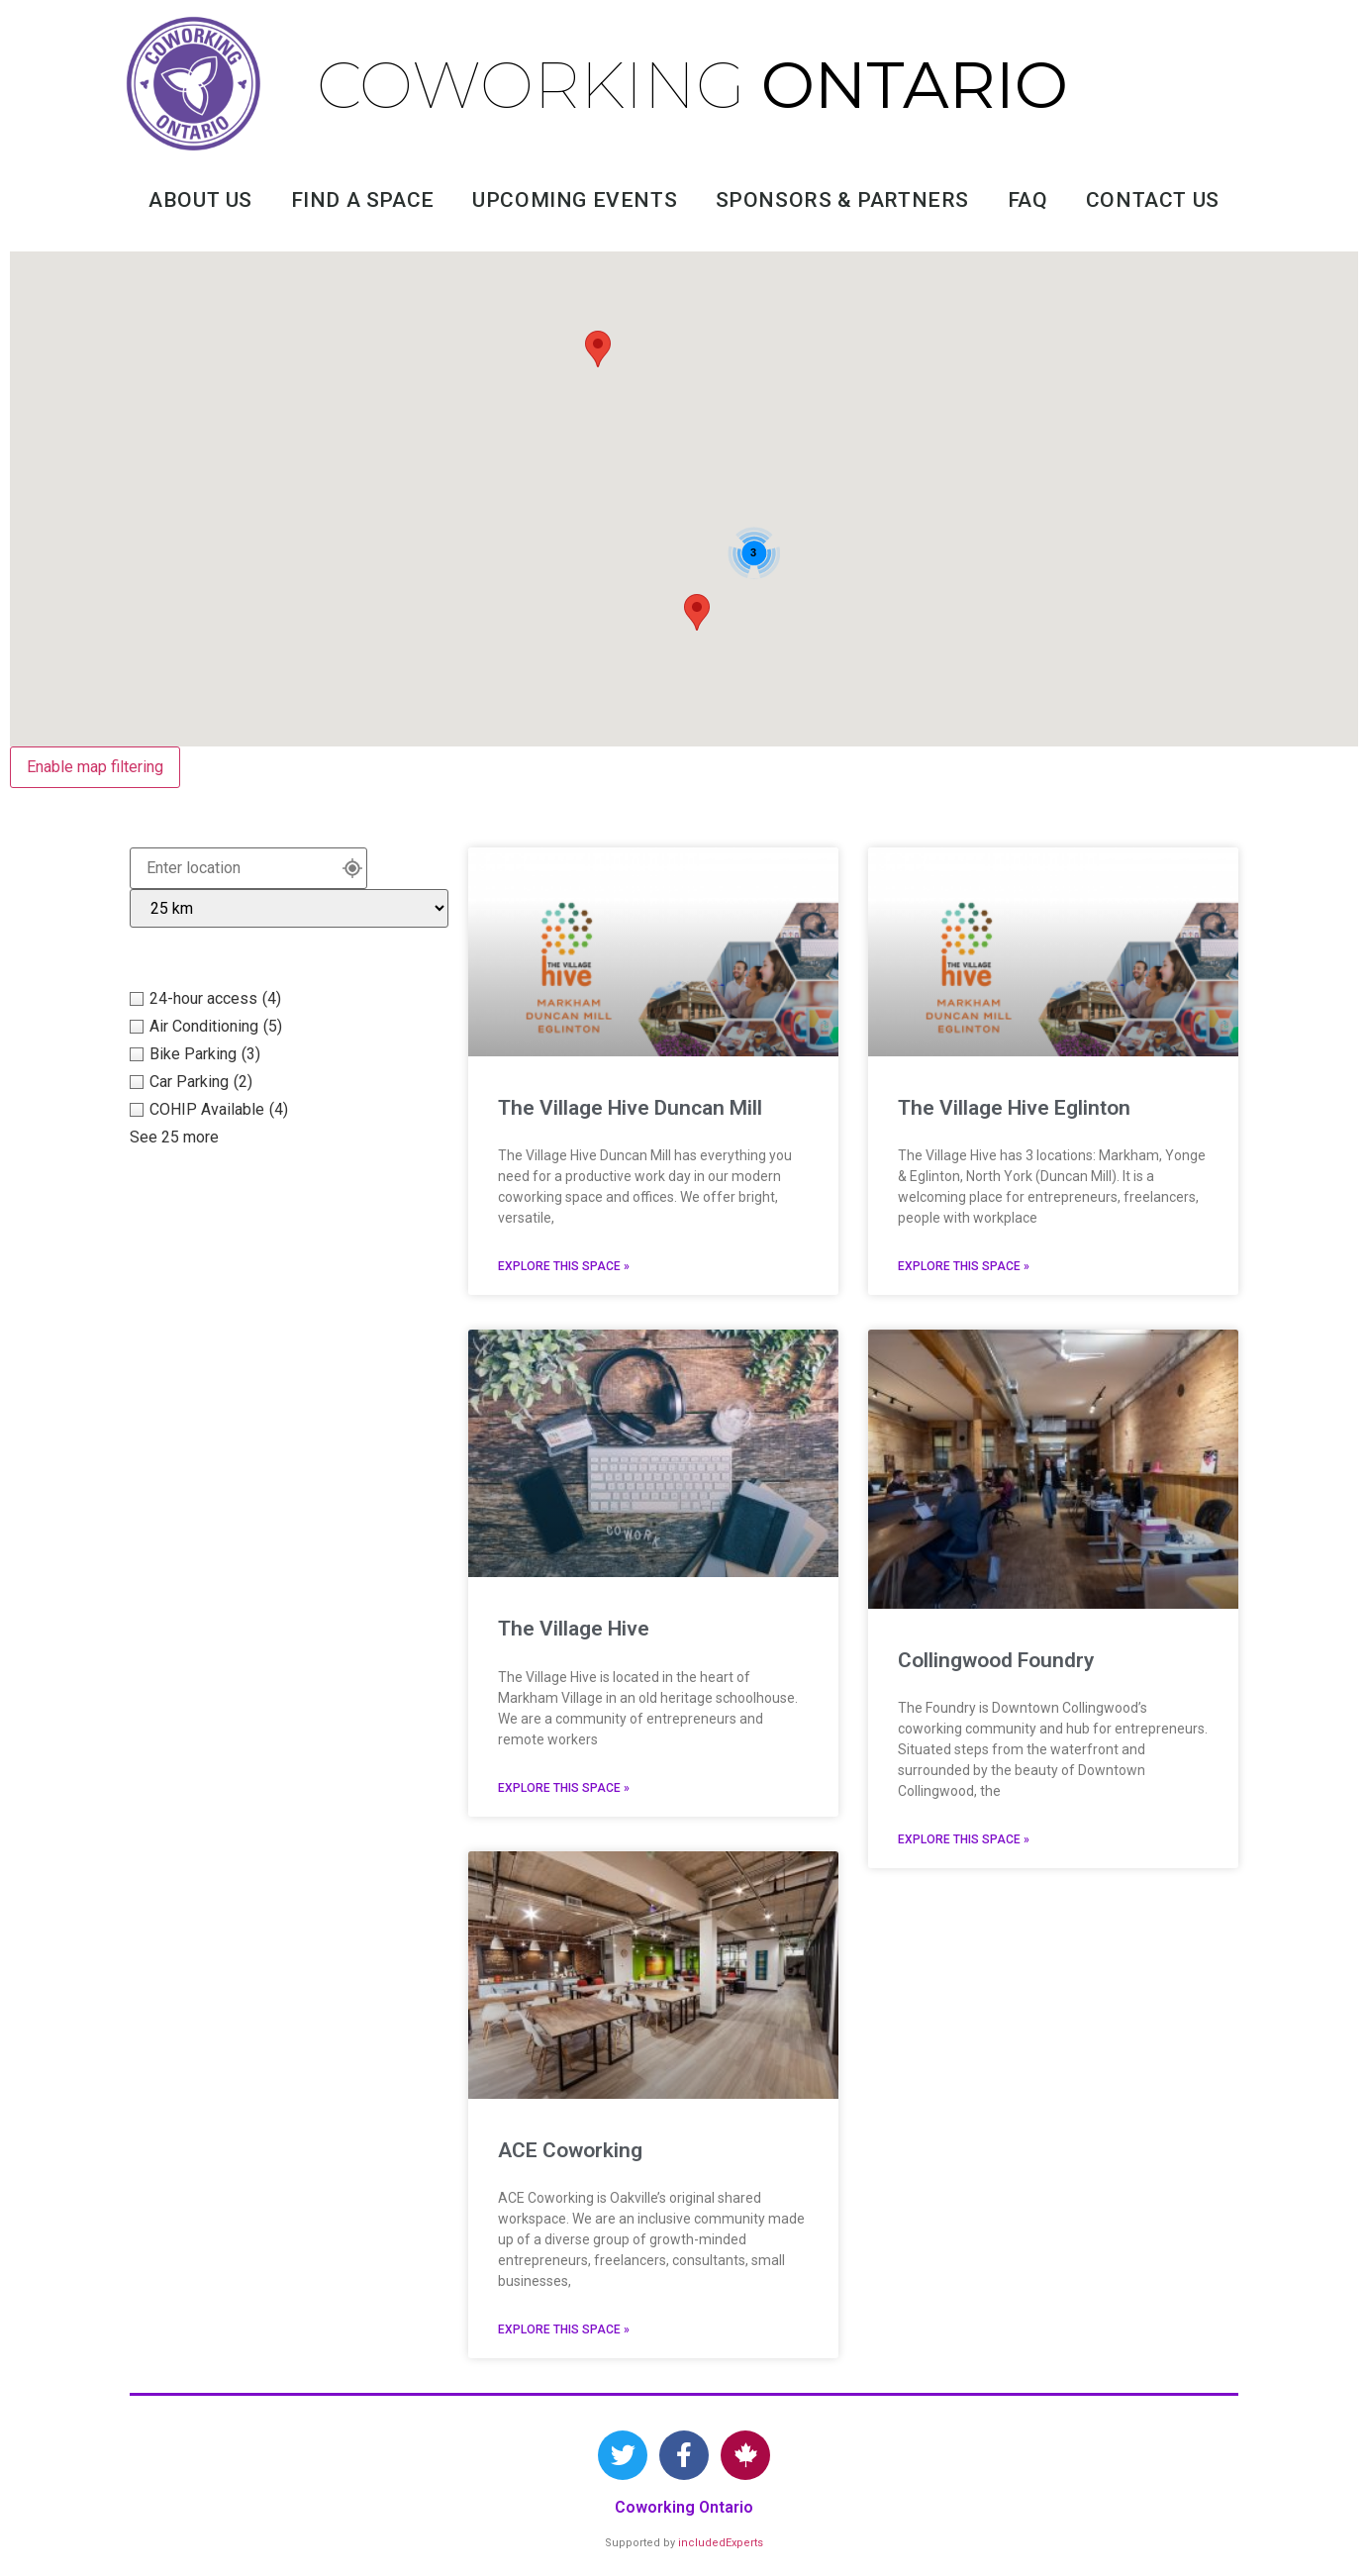 The image size is (1368, 2576). I want to click on Contact Us, so click(1153, 200).